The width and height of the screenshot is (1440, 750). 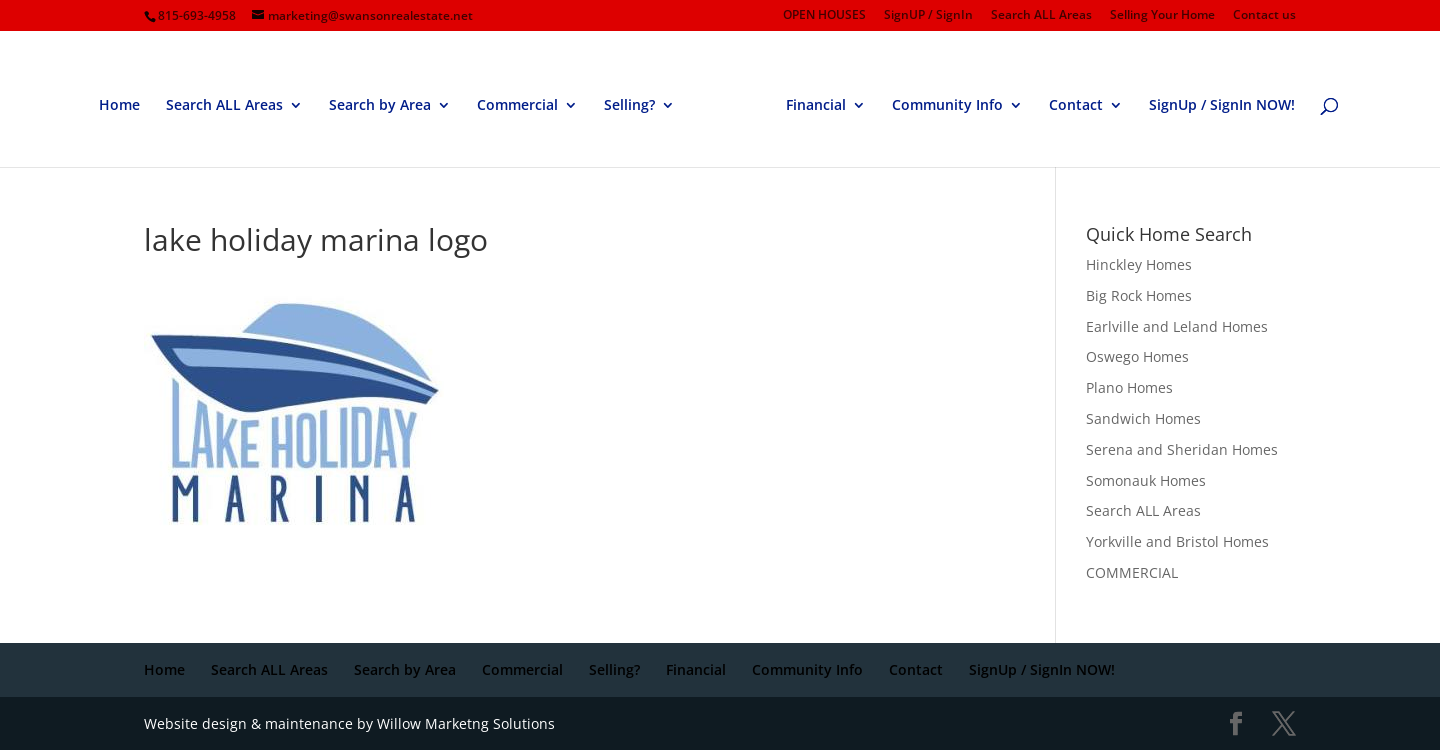 I want to click on Community Info, so click(x=947, y=106).